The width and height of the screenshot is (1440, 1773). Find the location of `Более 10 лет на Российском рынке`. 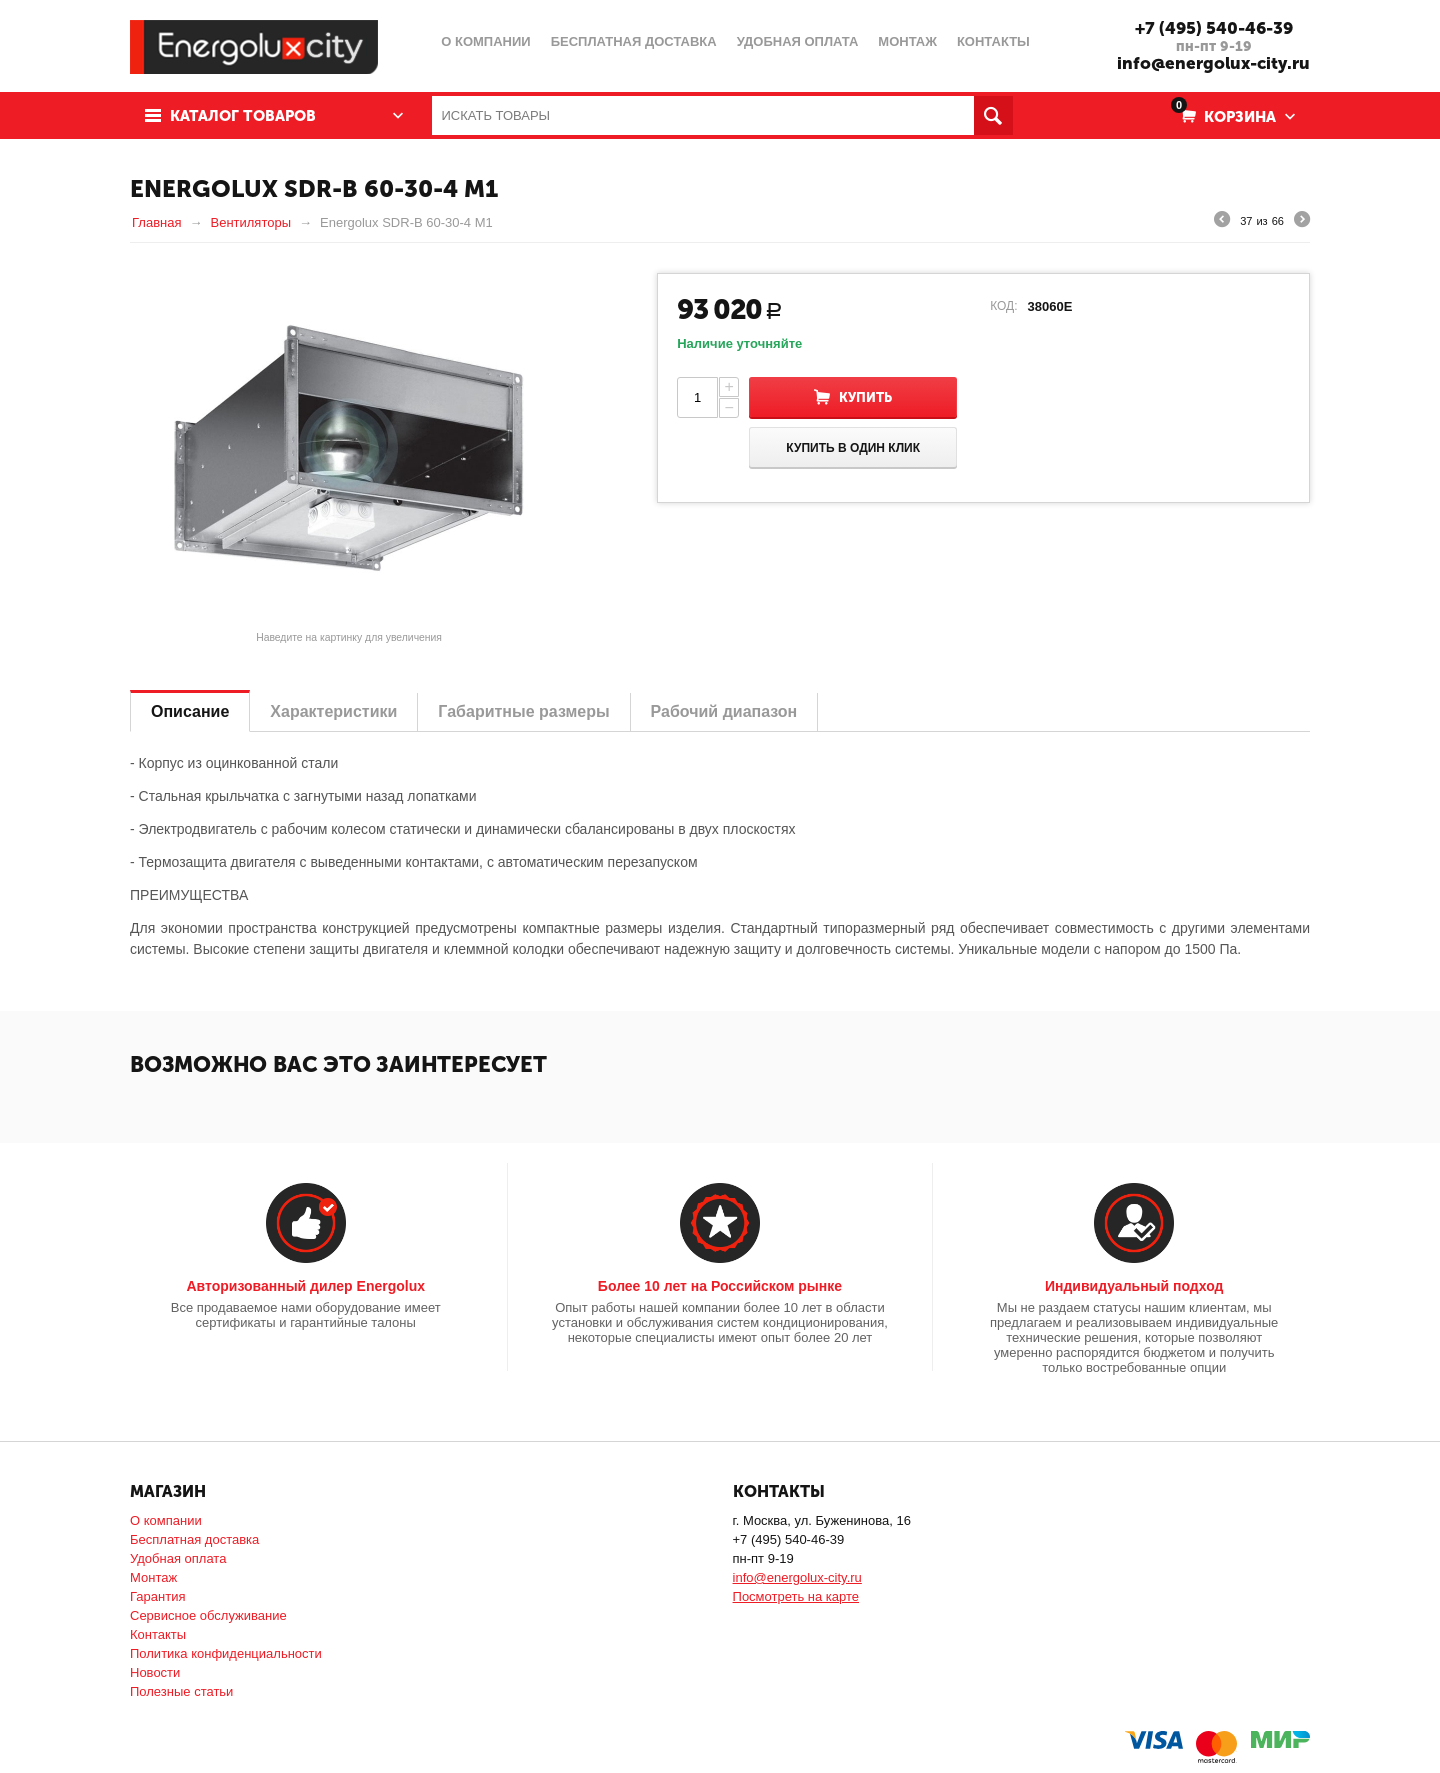

Более 10 лет на Российском рынке is located at coordinates (720, 1286).